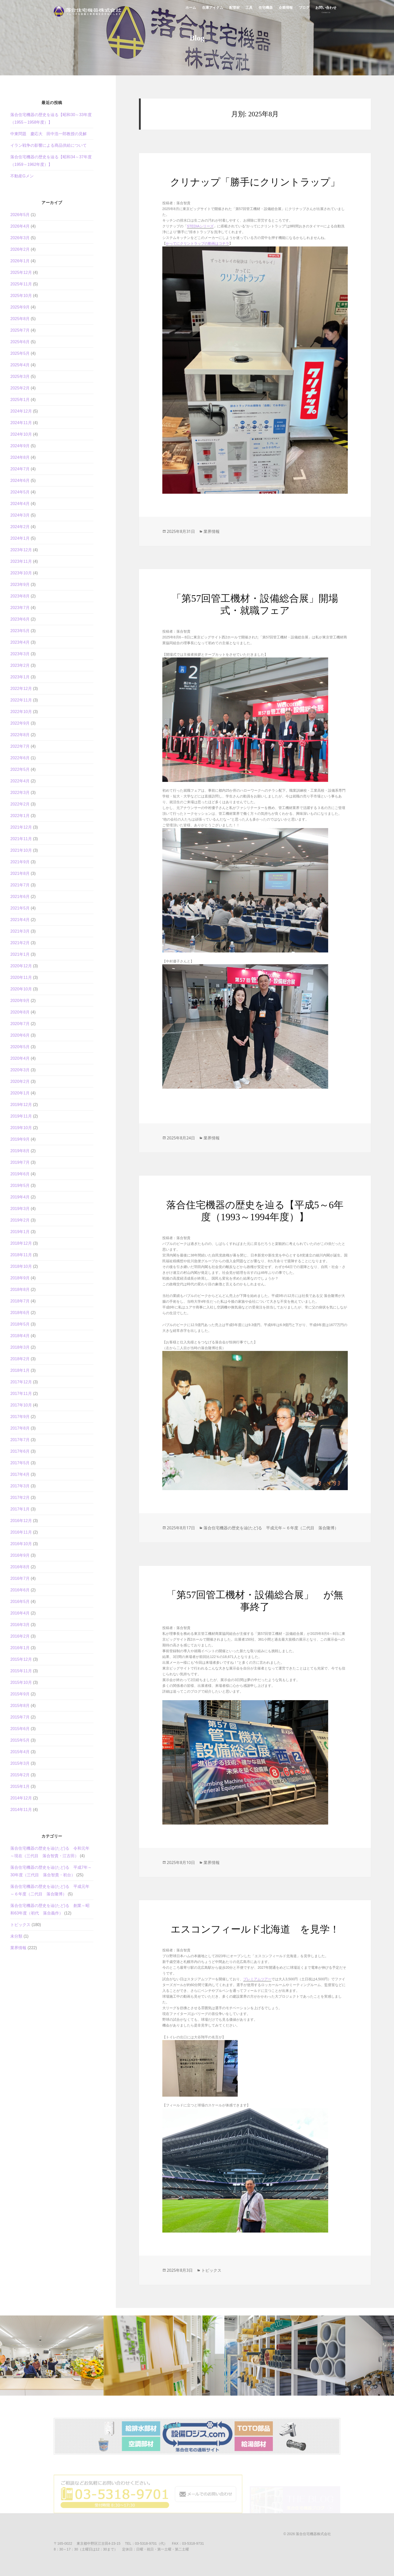 The height and width of the screenshot is (2576, 394). I want to click on 2020年11月, so click(21, 977).